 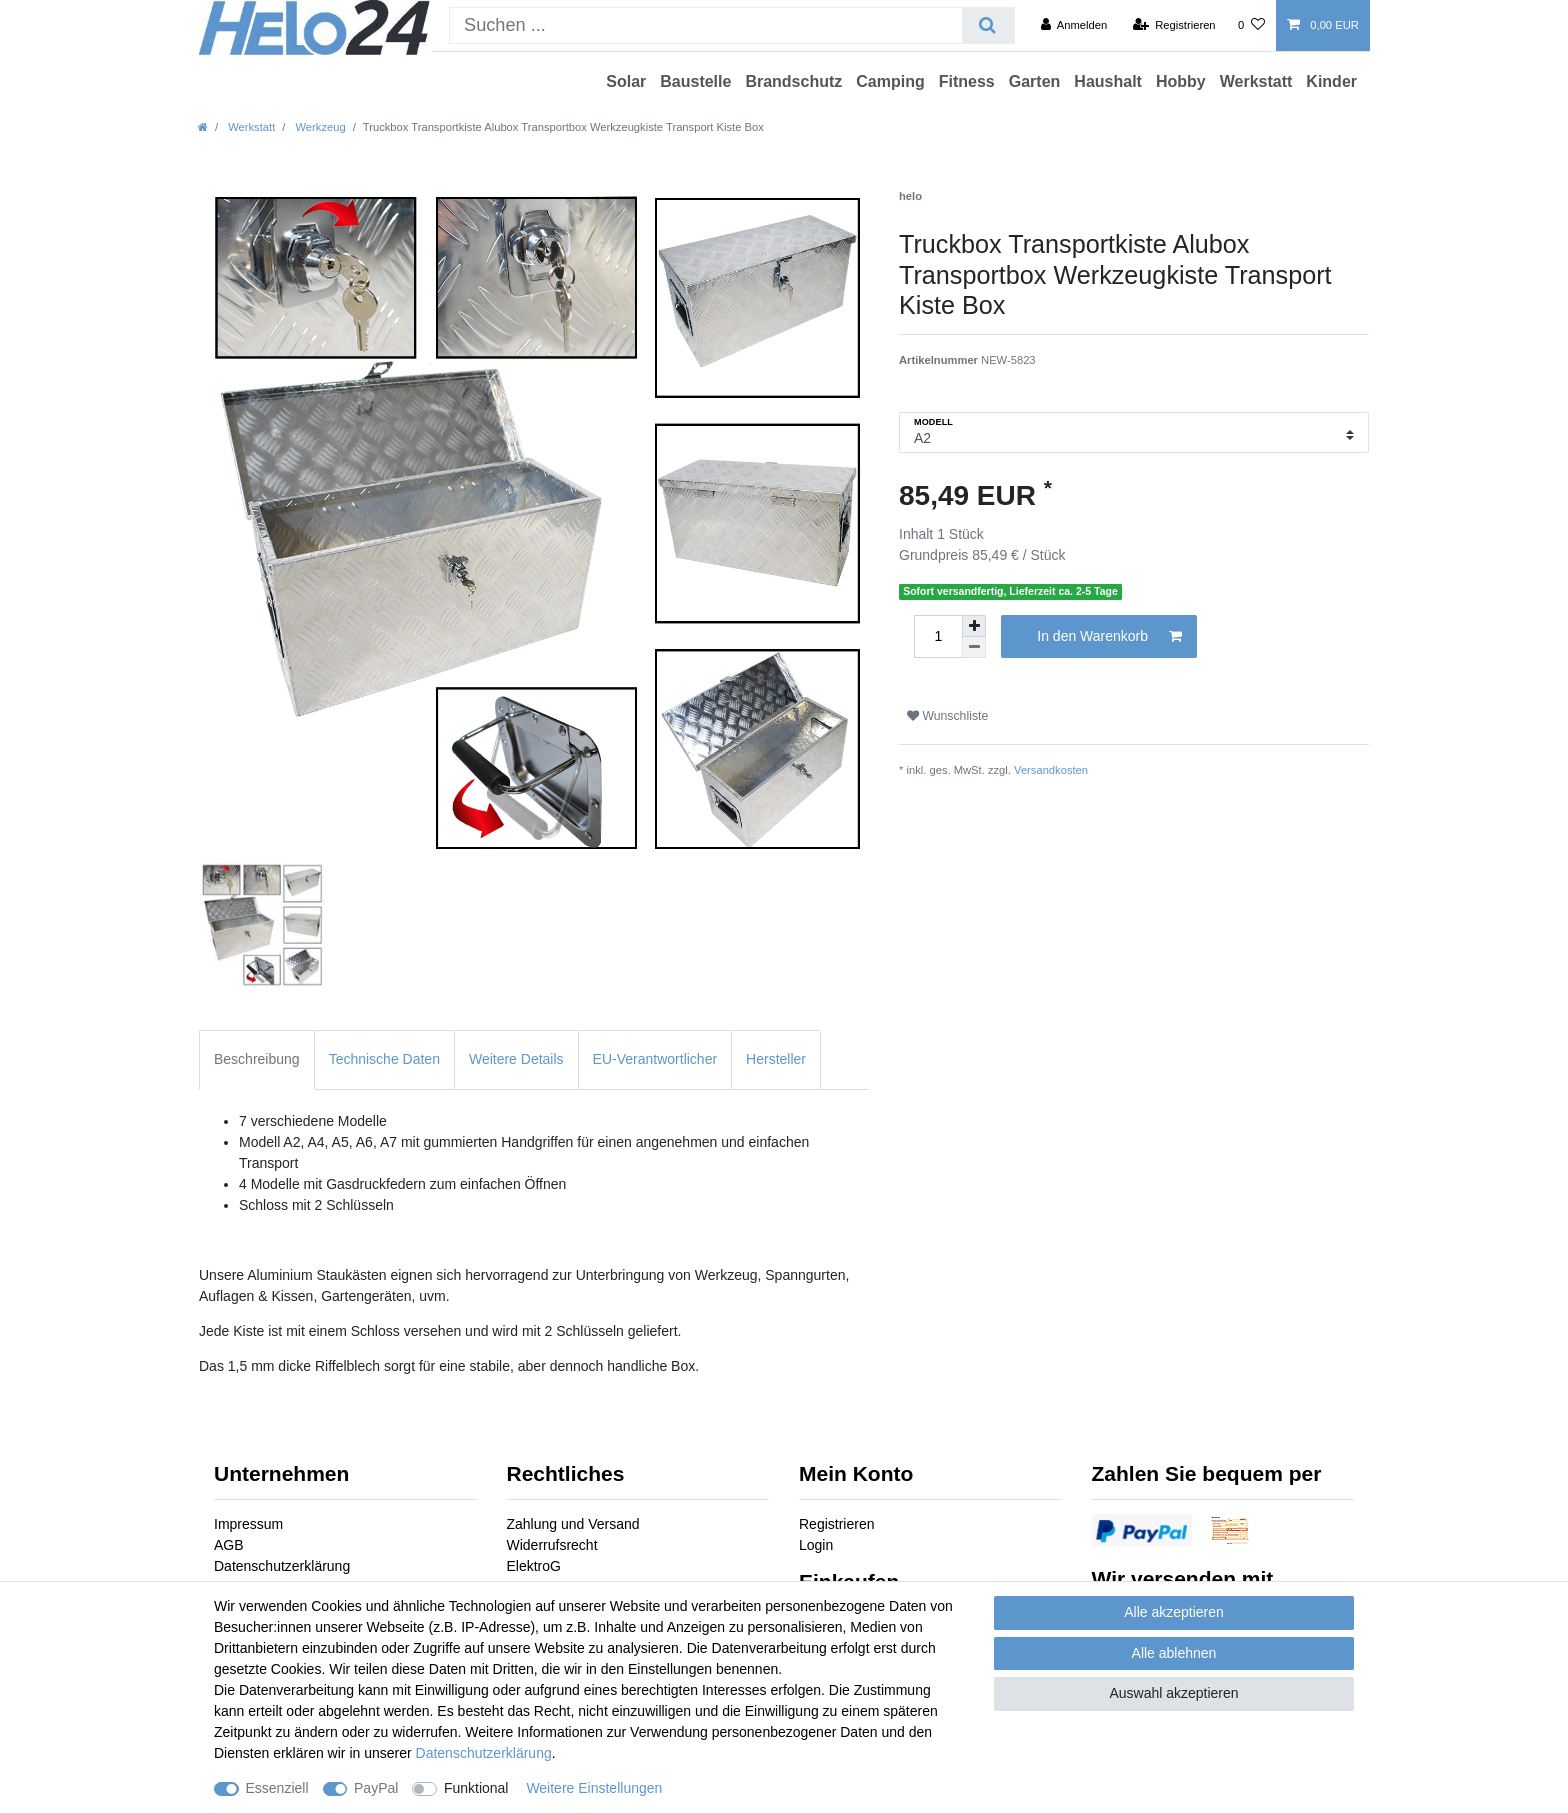 What do you see at coordinates (836, 1524) in the screenshot?
I see `Registrieren` at bounding box center [836, 1524].